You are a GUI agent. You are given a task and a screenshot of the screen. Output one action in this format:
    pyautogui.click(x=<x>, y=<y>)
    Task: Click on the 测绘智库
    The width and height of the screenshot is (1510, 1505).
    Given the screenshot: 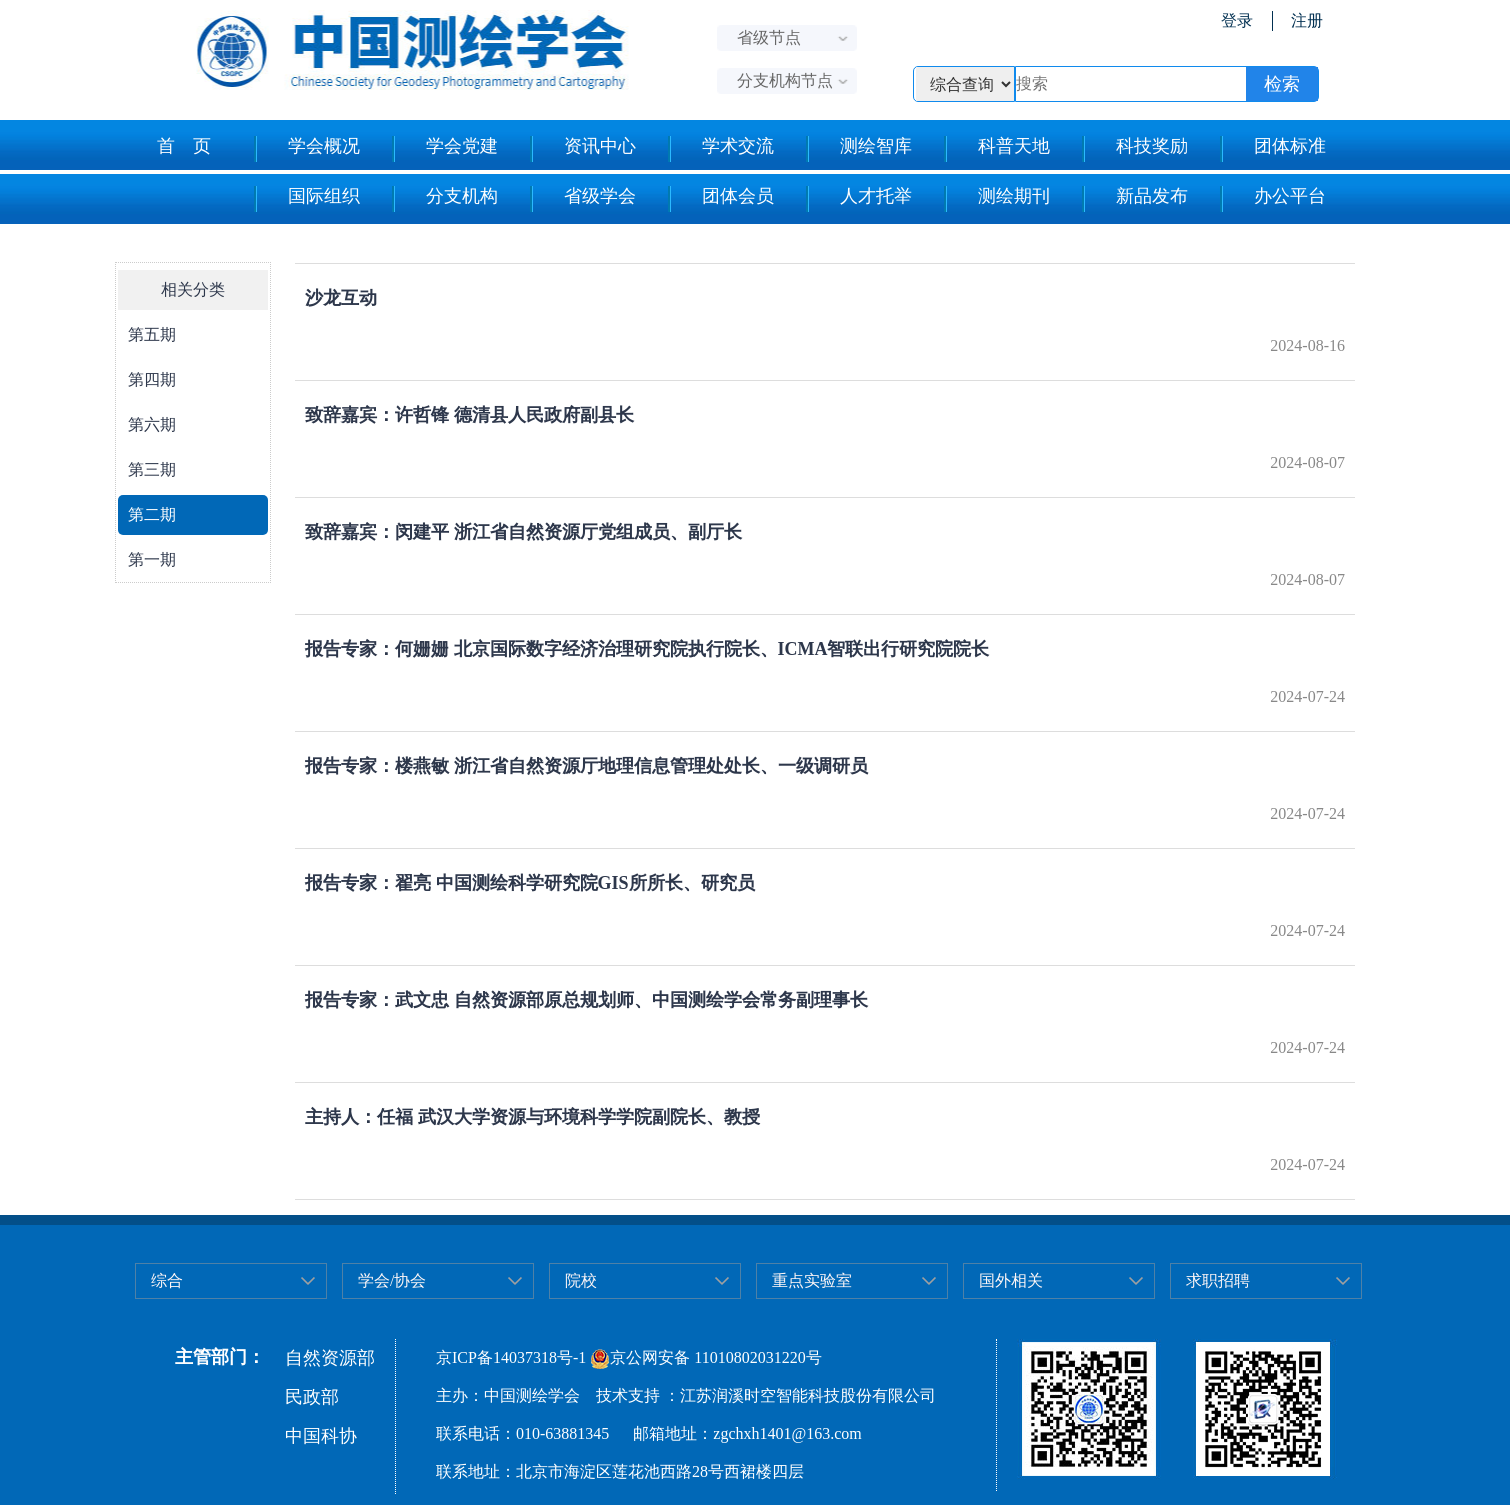 What is the action you would take?
    pyautogui.click(x=858, y=149)
    